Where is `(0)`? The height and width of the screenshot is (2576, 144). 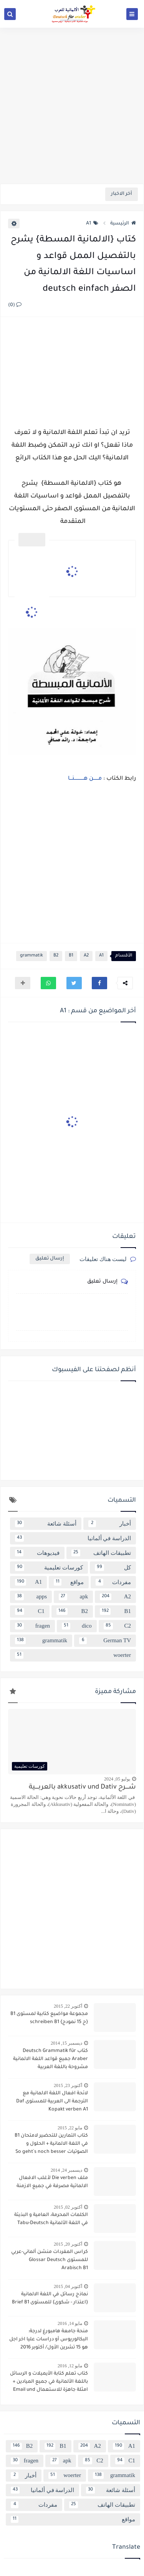
(0) is located at coordinates (15, 305).